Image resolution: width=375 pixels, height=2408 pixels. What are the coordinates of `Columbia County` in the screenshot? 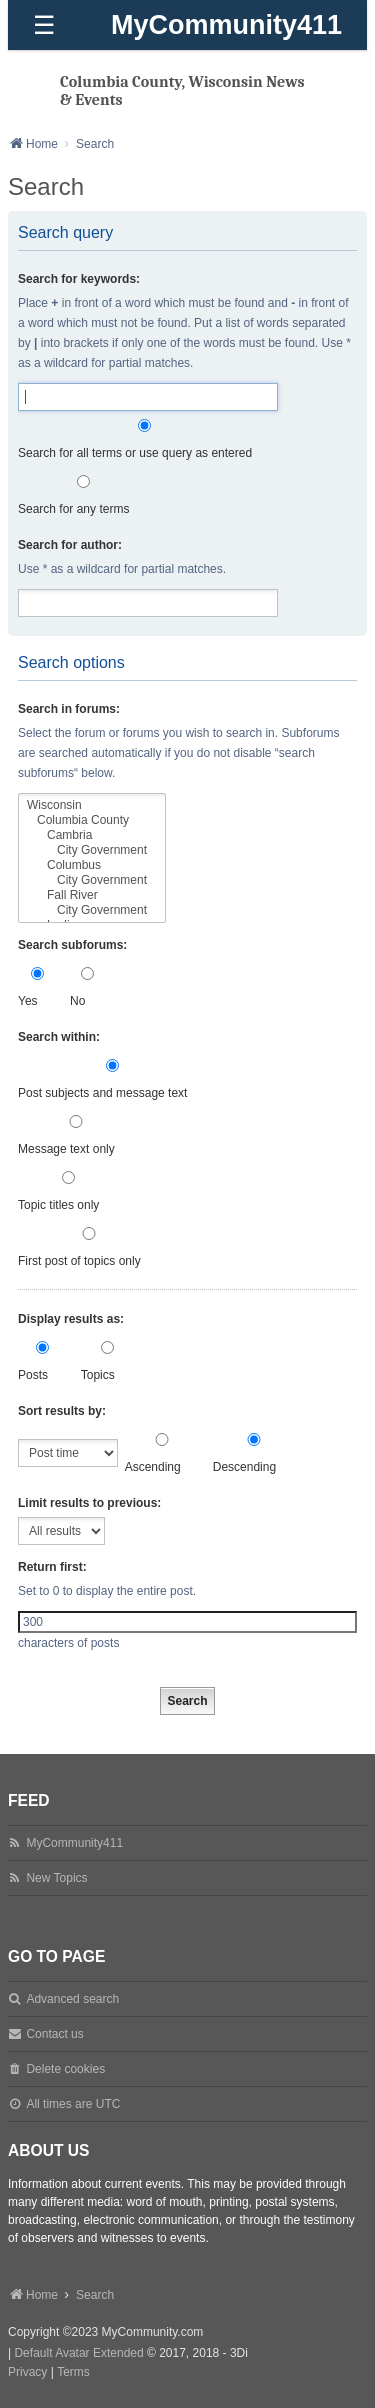 It's located at (92, 820).